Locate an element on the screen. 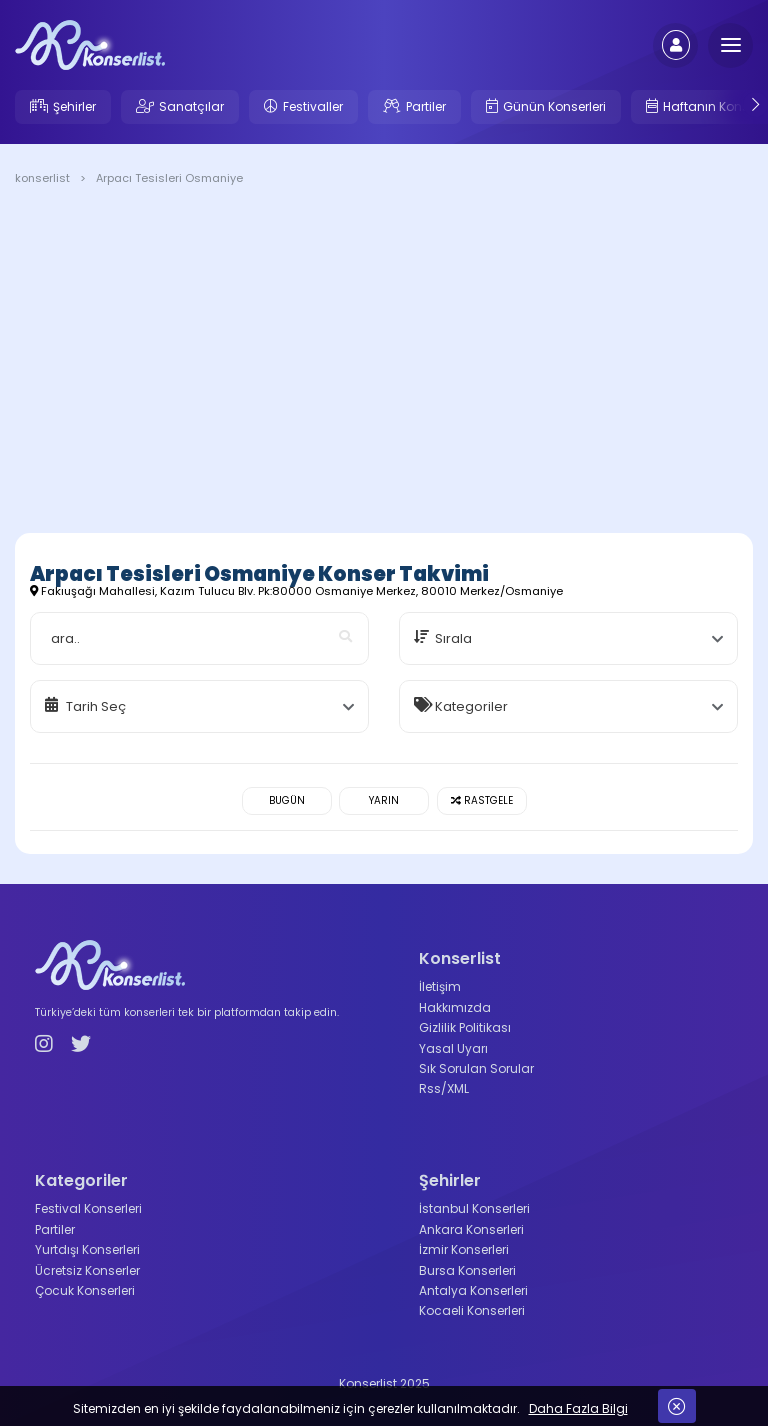 This screenshot has width=768, height=1426. Festivaller is located at coordinates (313, 106).